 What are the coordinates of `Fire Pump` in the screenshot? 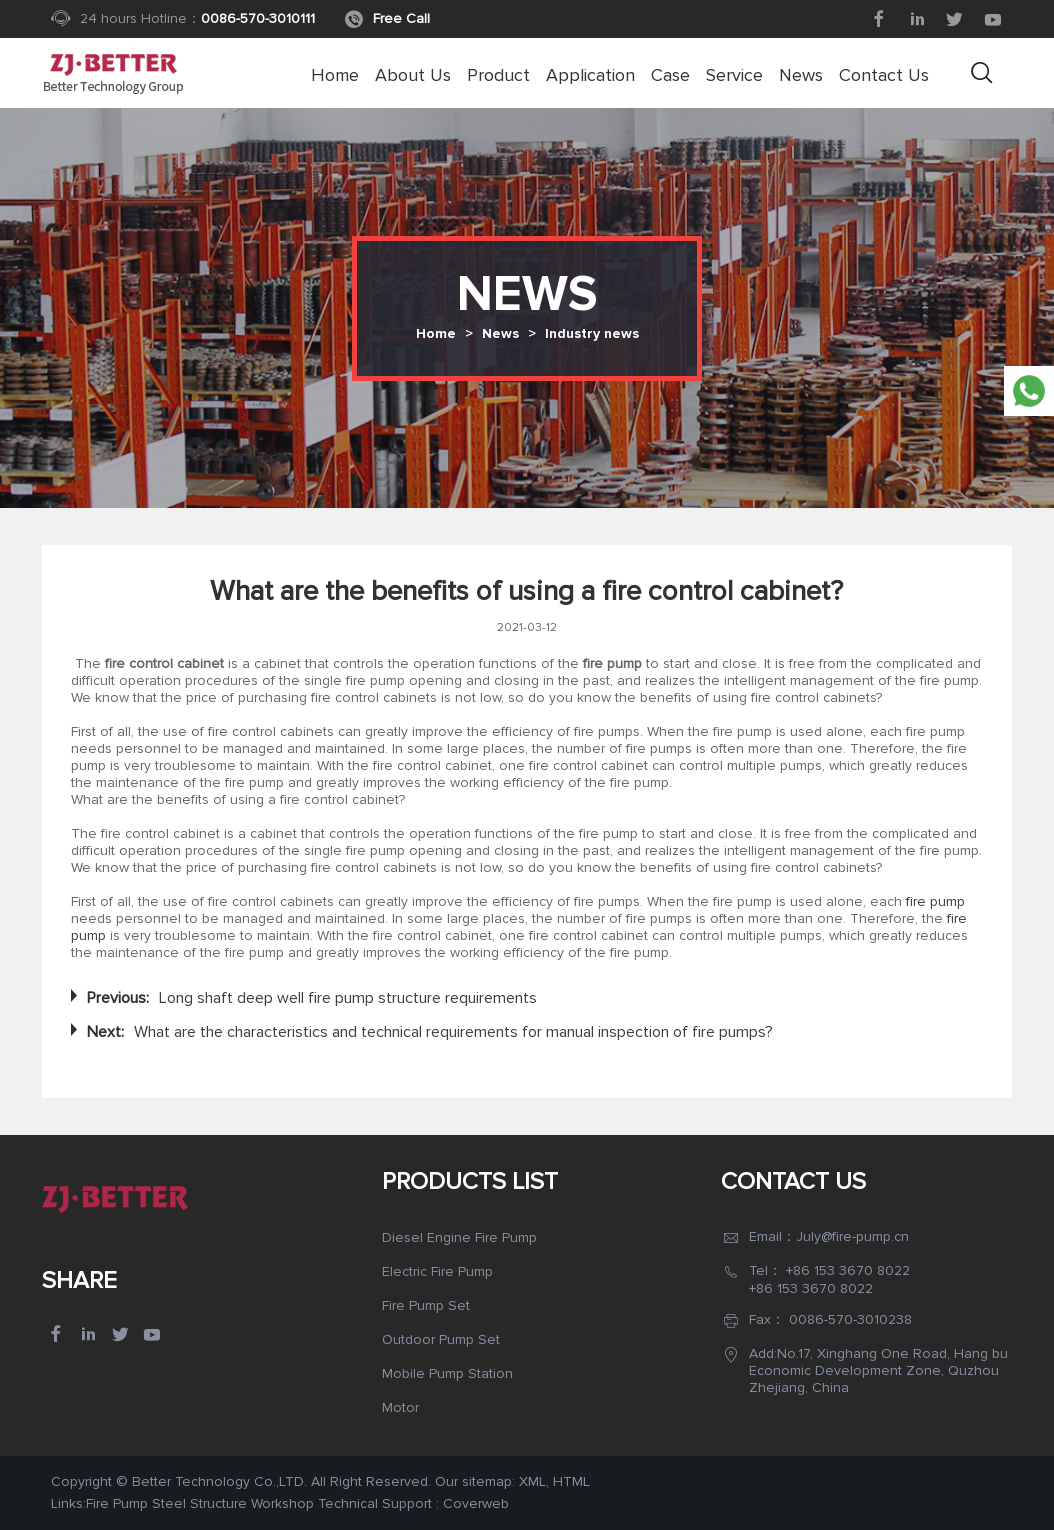 It's located at (117, 1503).